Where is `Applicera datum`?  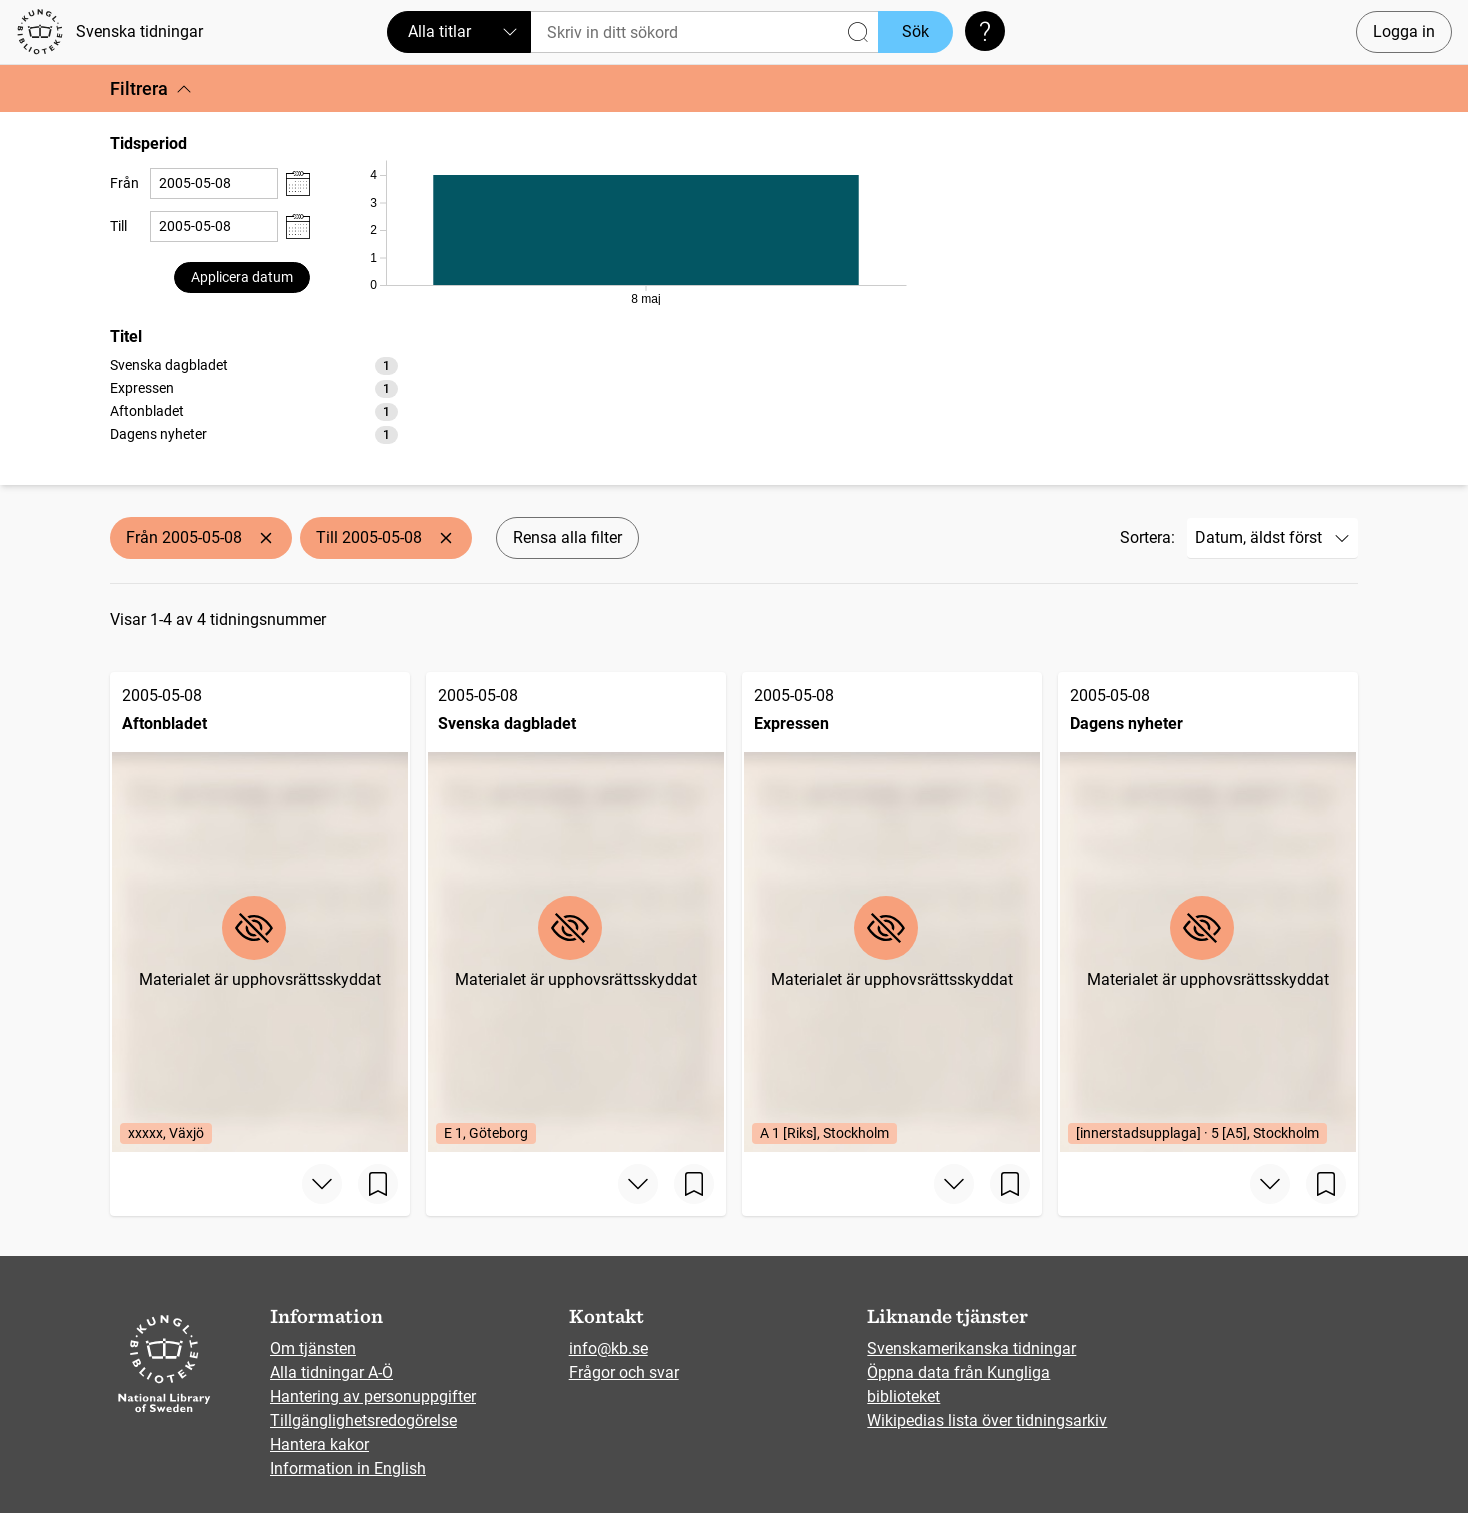
Applicera datum is located at coordinates (242, 277).